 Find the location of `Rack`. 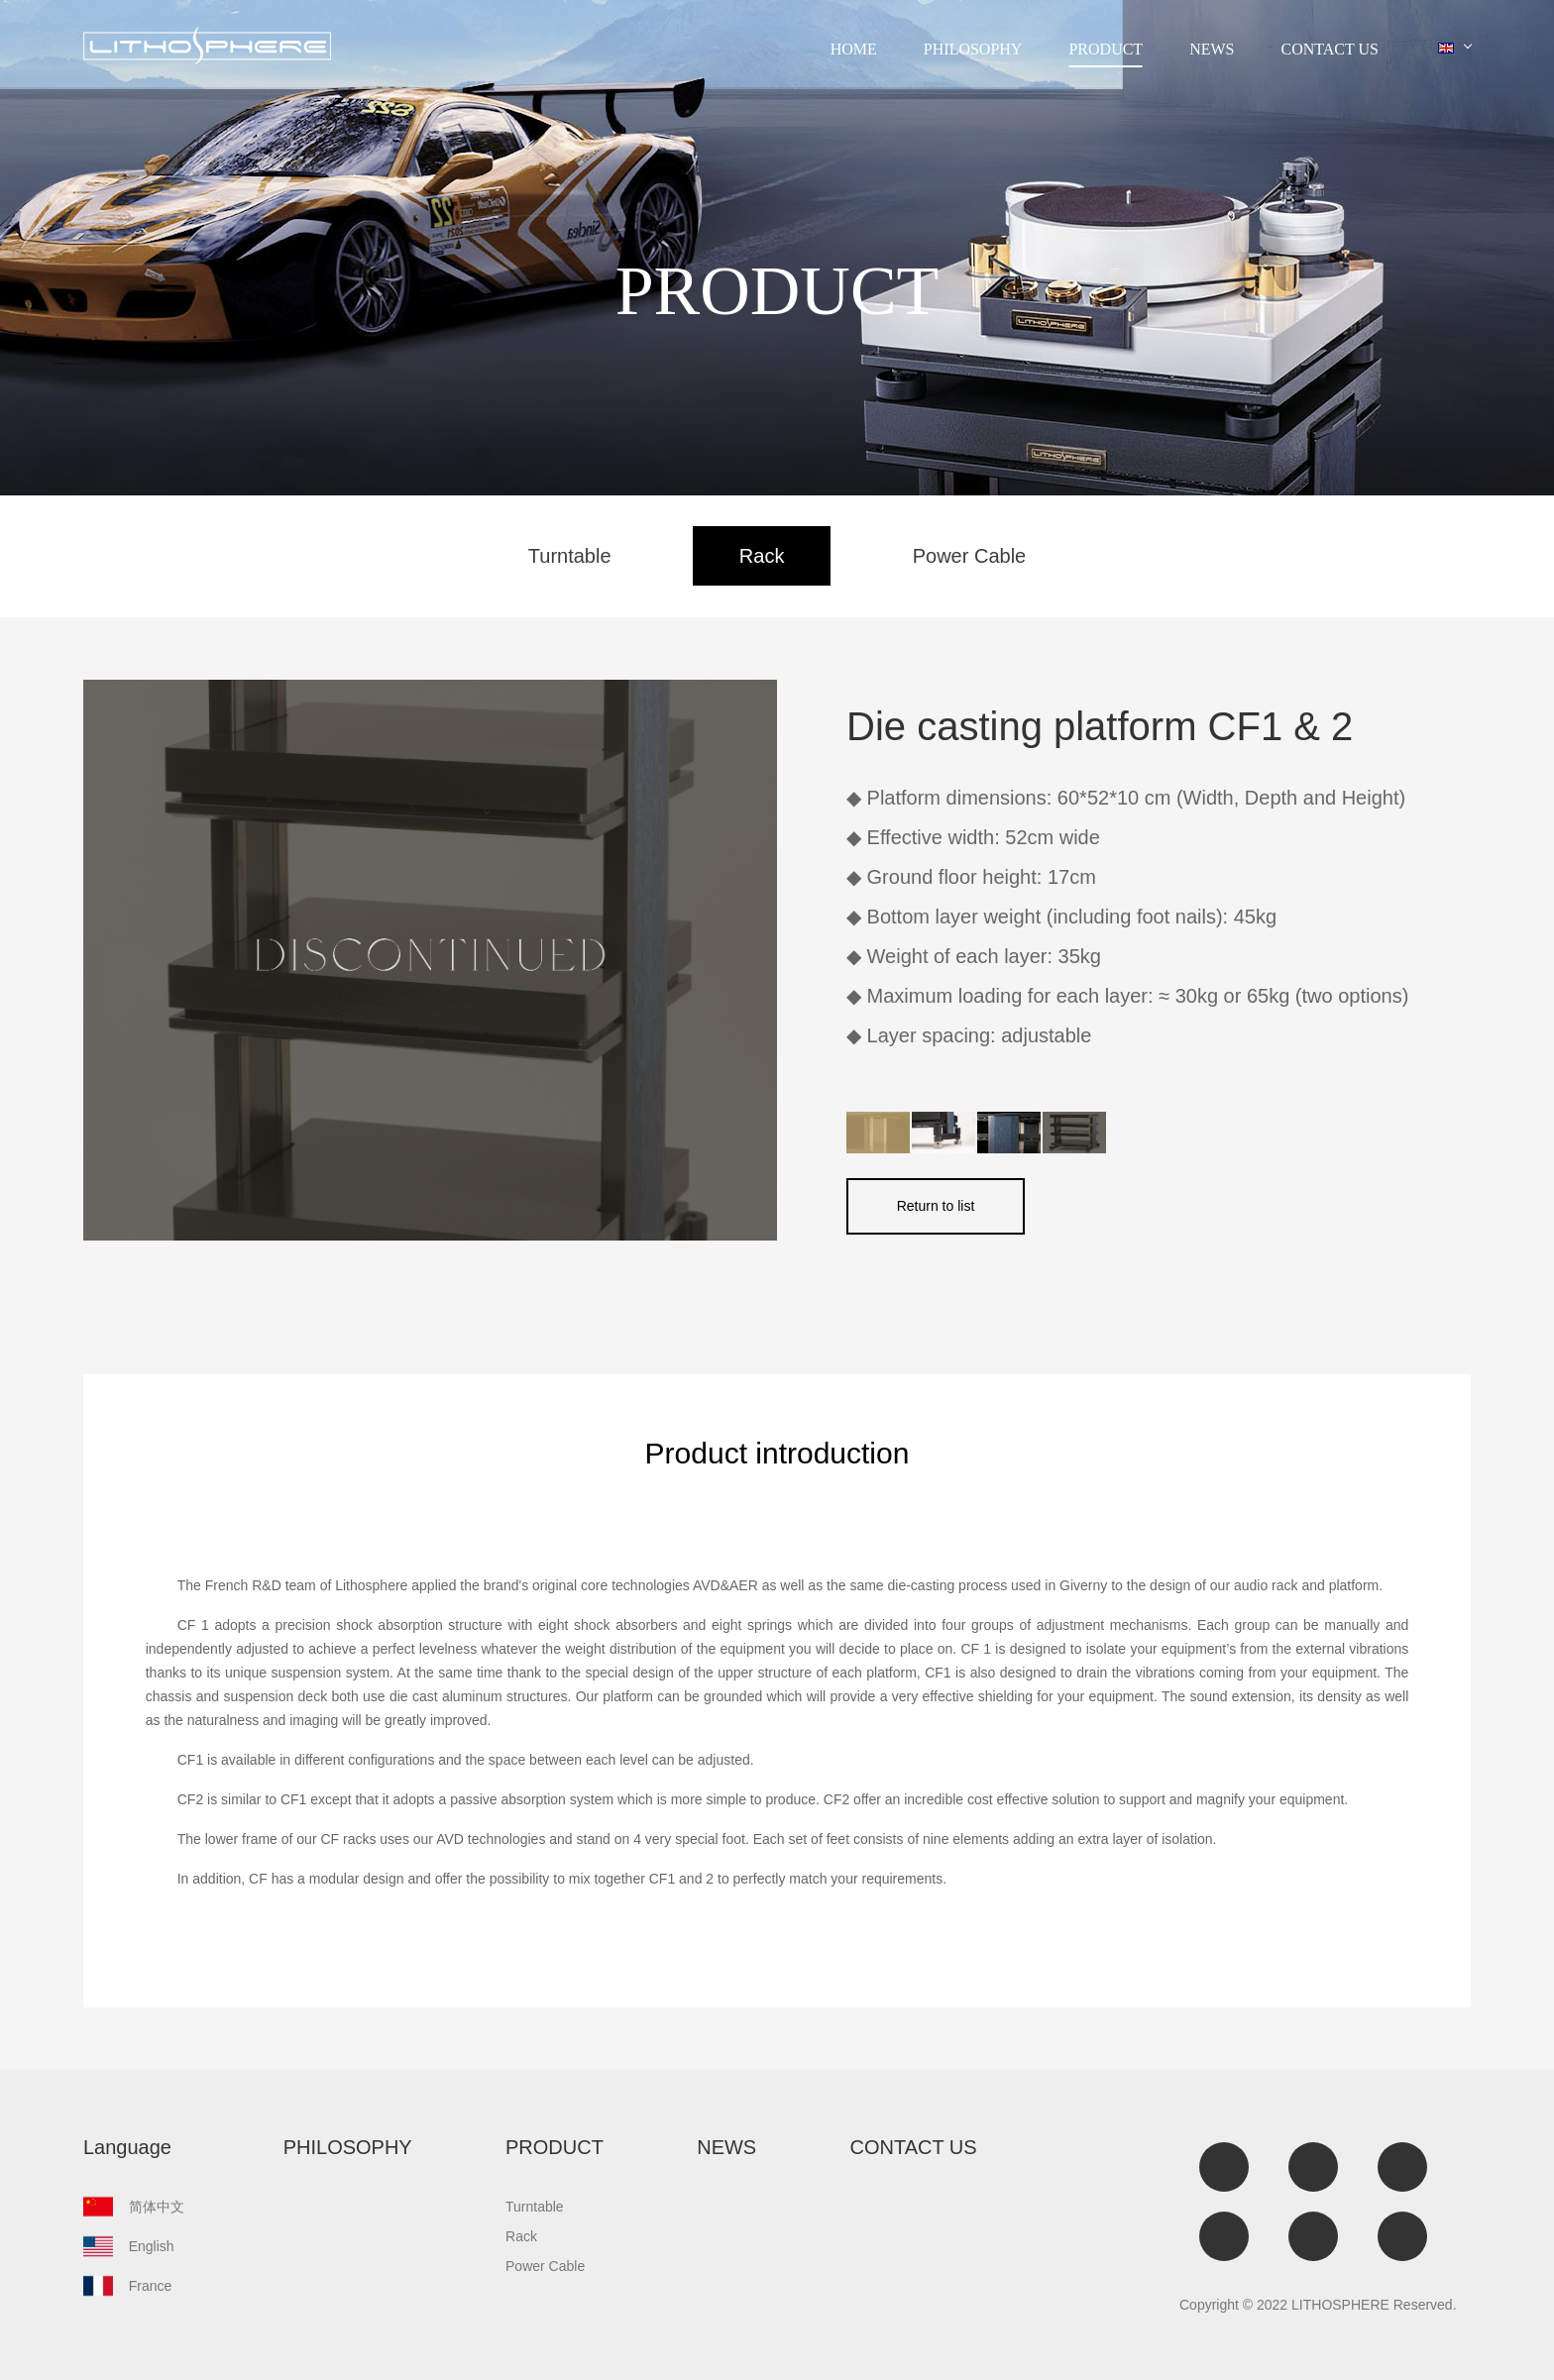

Rack is located at coordinates (762, 556).